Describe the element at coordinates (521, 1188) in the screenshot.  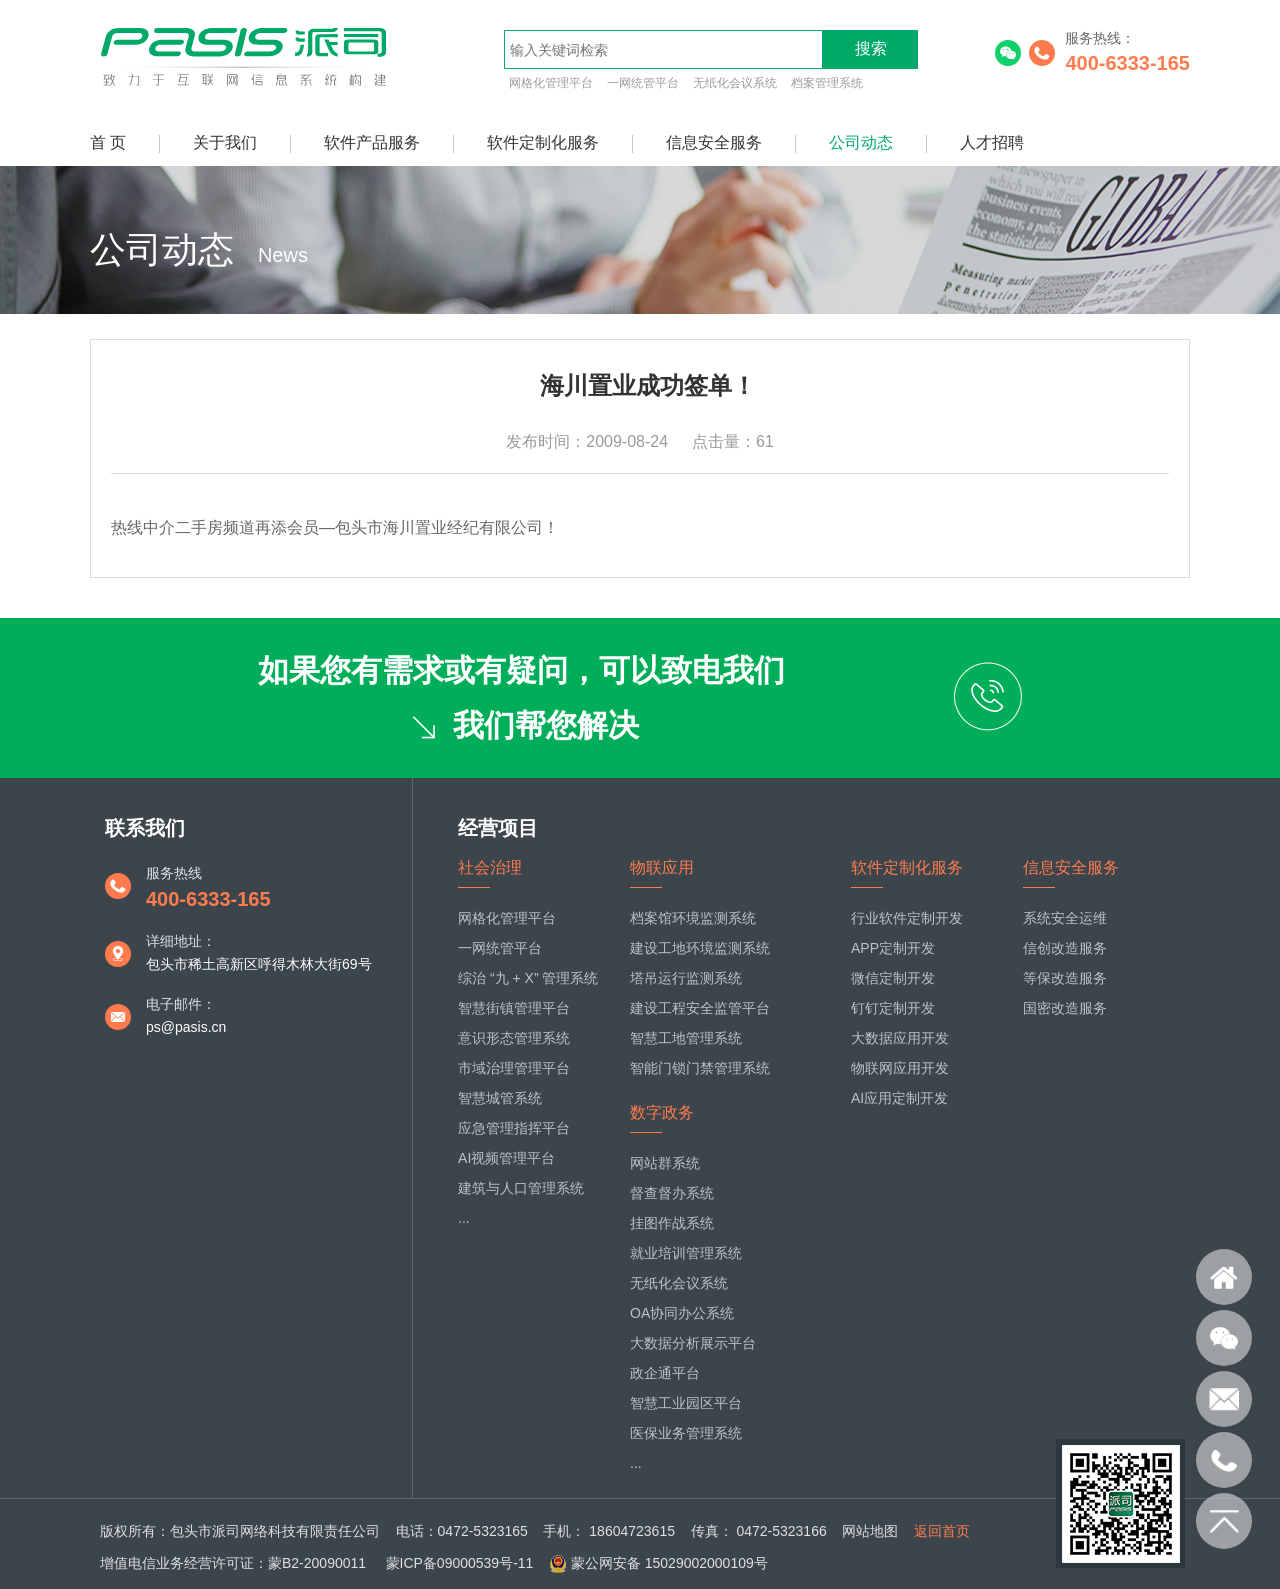
I see `建筑与人口管理系统` at that location.